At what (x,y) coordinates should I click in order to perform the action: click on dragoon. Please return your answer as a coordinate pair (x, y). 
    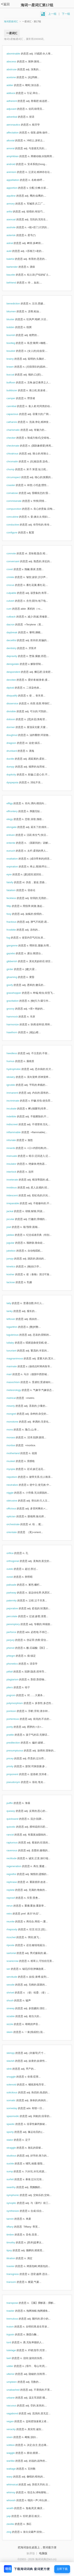
    Looking at the image, I should click on (16, 742).